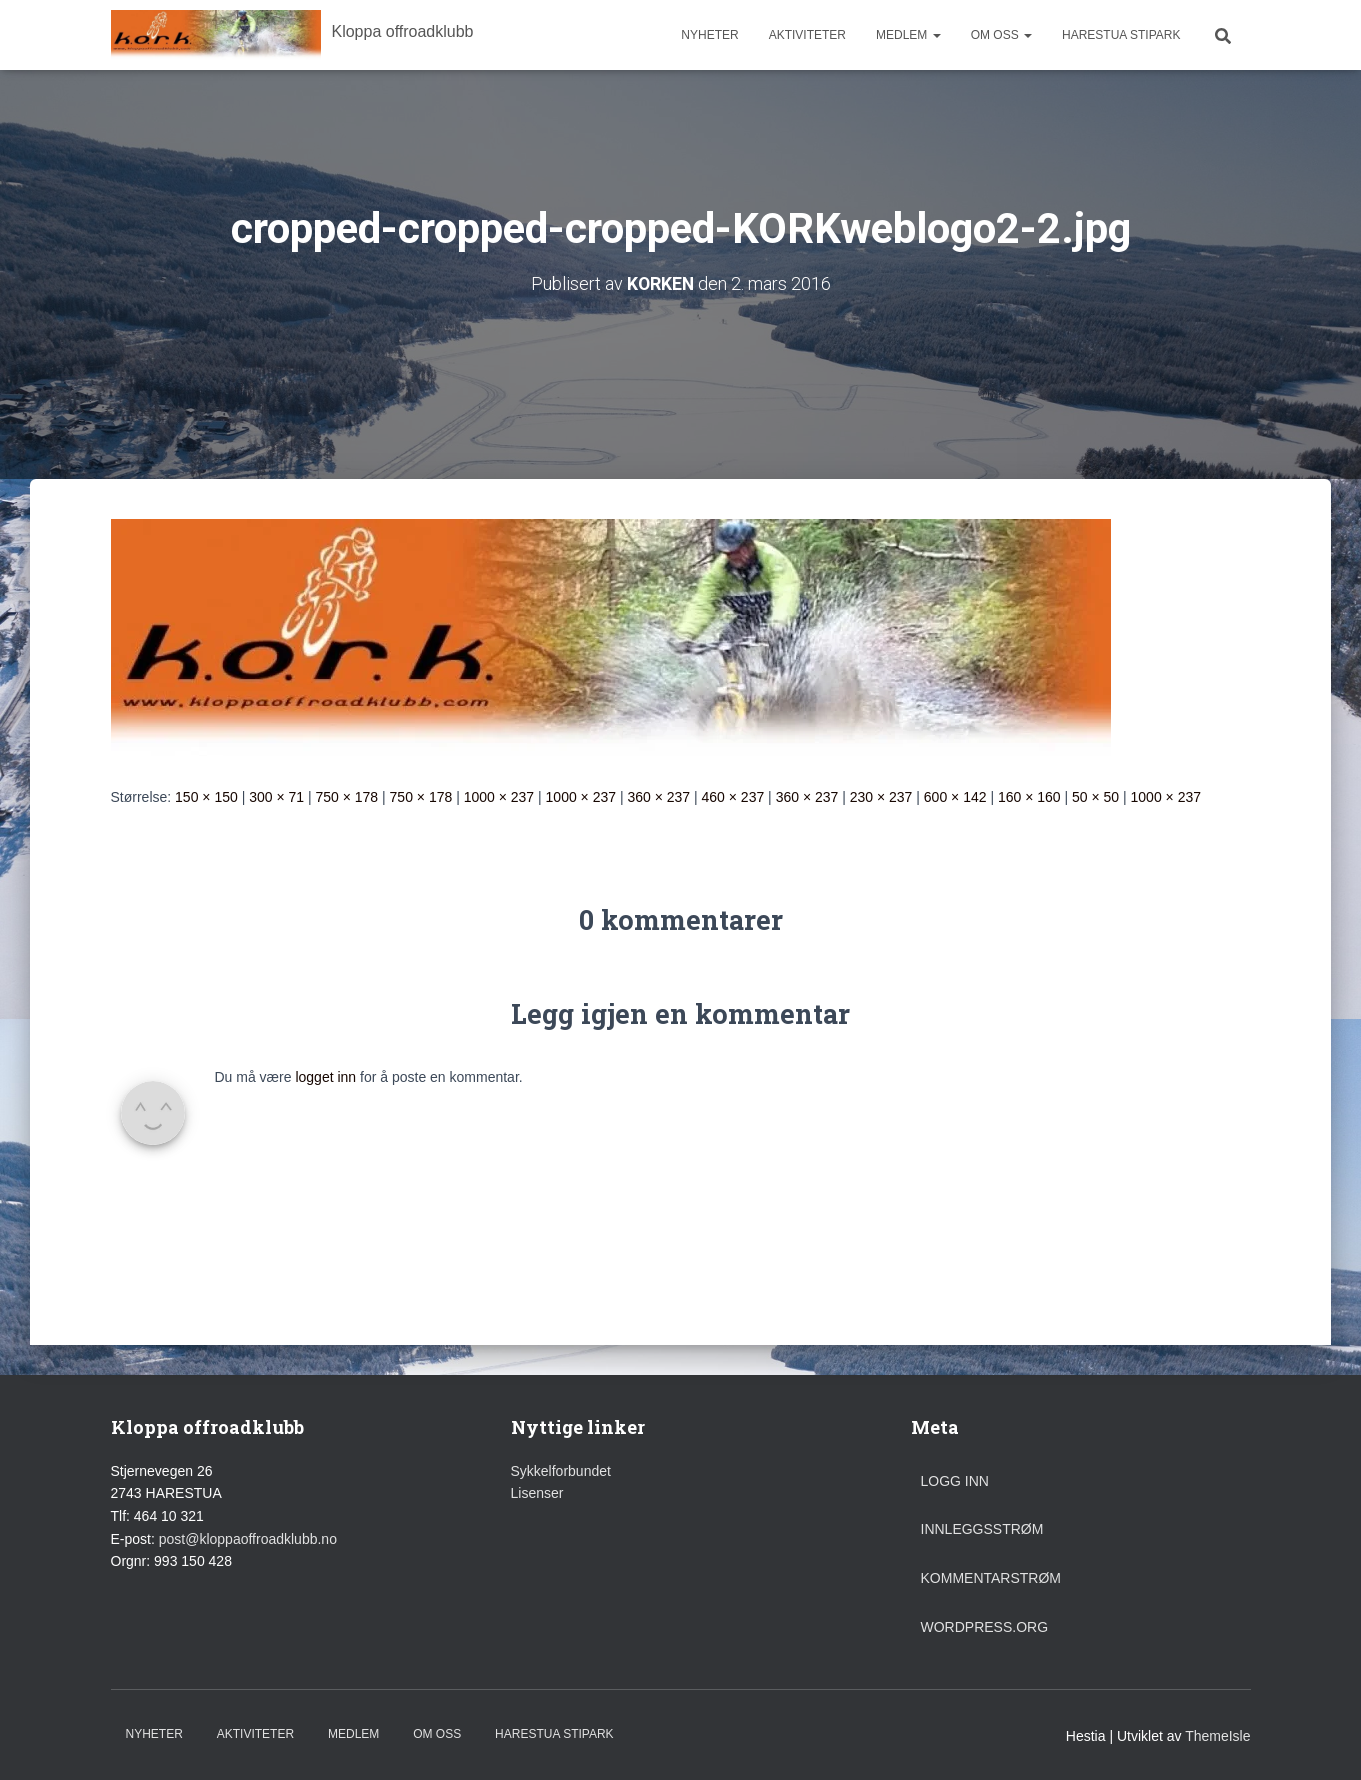 This screenshot has width=1361, height=1780. I want to click on Aktiviteter, so click(807, 35).